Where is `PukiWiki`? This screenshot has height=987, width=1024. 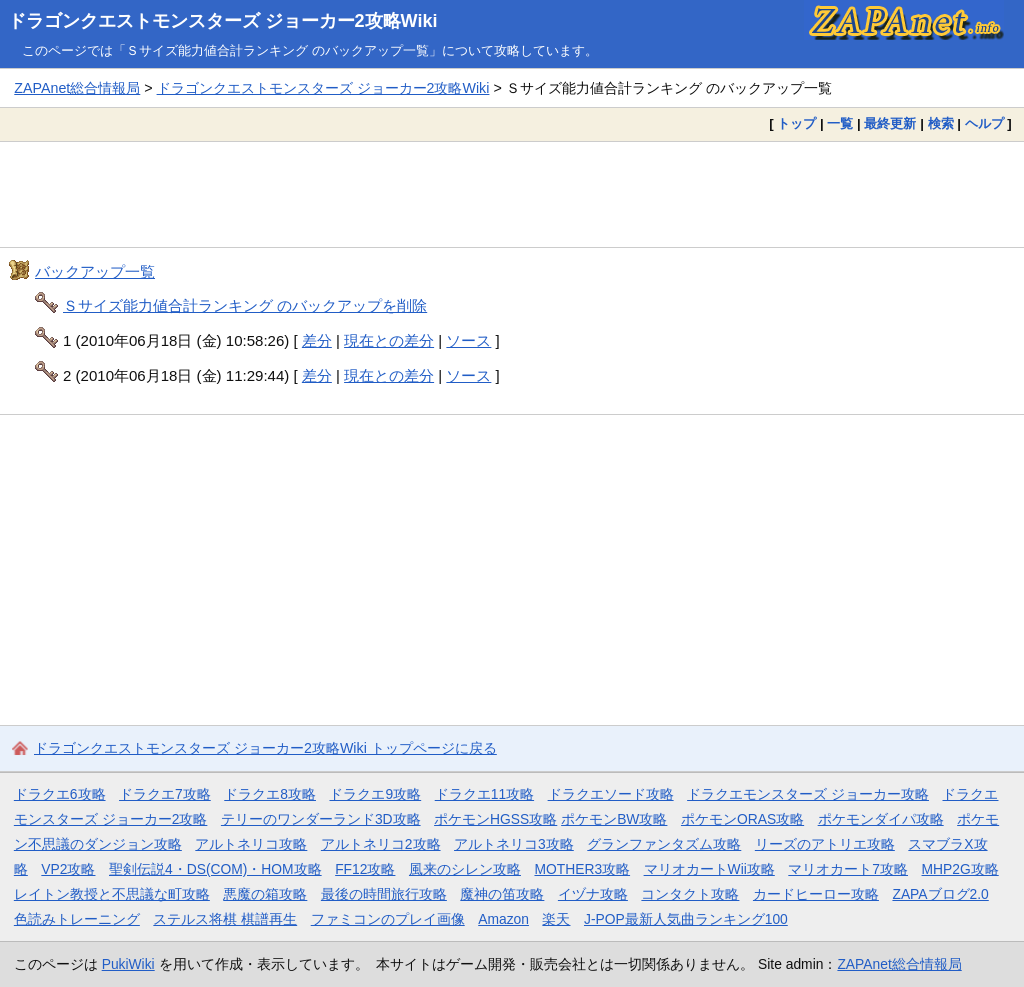 PukiWiki is located at coordinates (128, 964).